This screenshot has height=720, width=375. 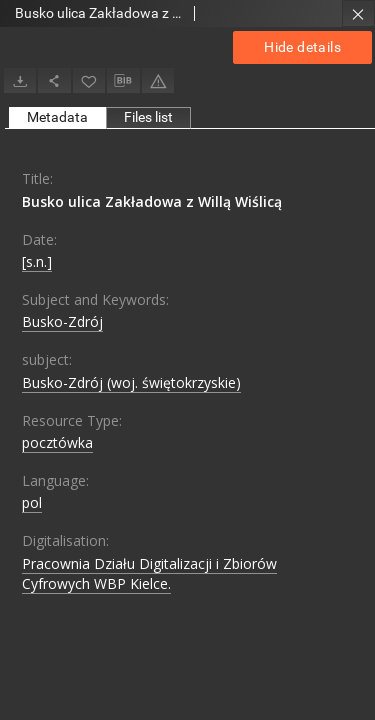 What do you see at coordinates (152, 201) in the screenshot?
I see `Busko ulica Zakładowa z Willą Wiślicą` at bounding box center [152, 201].